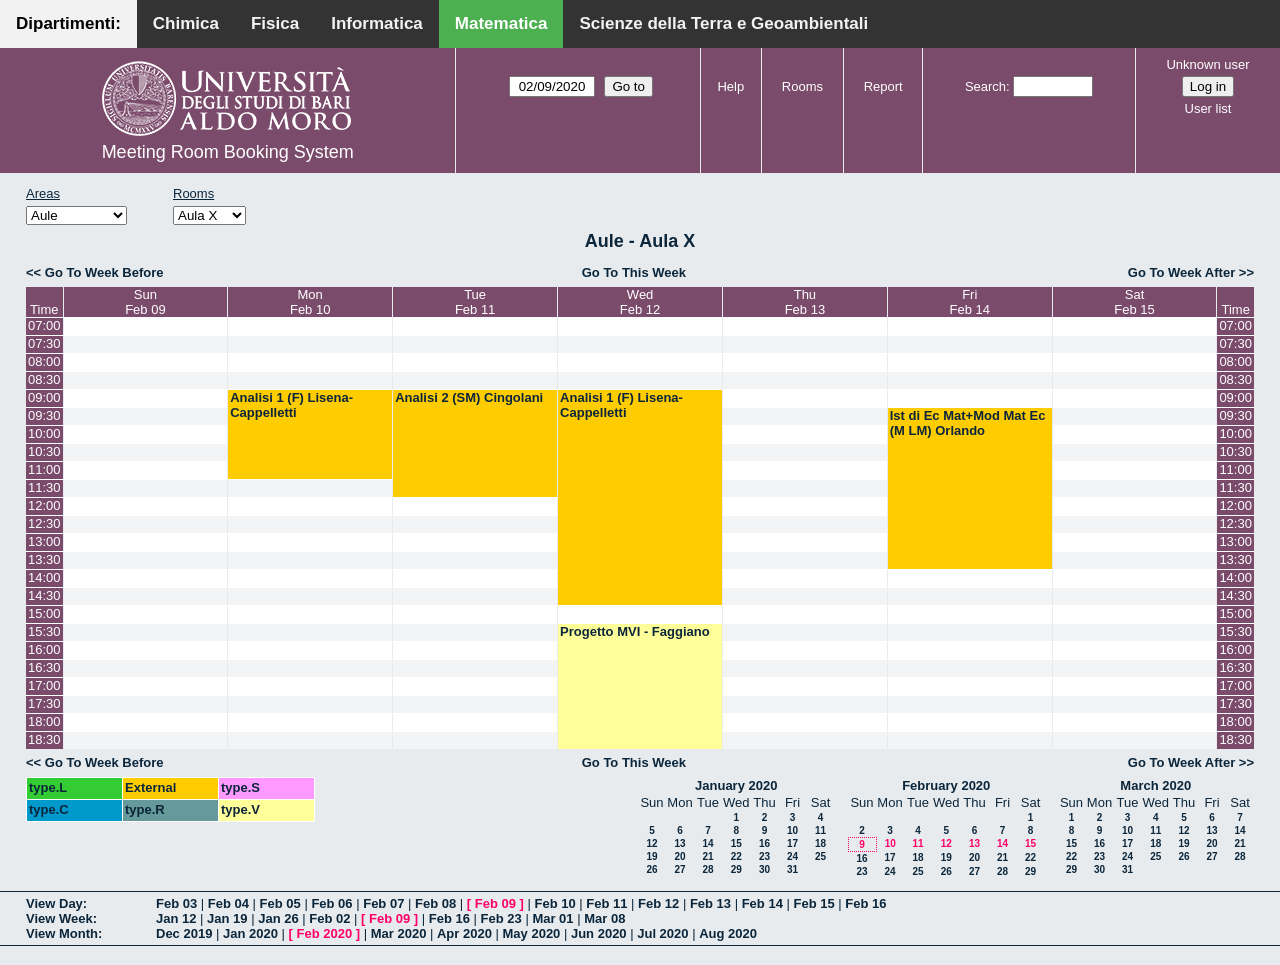 The height and width of the screenshot is (965, 1280). What do you see at coordinates (186, 23) in the screenshot?
I see `Chimica` at bounding box center [186, 23].